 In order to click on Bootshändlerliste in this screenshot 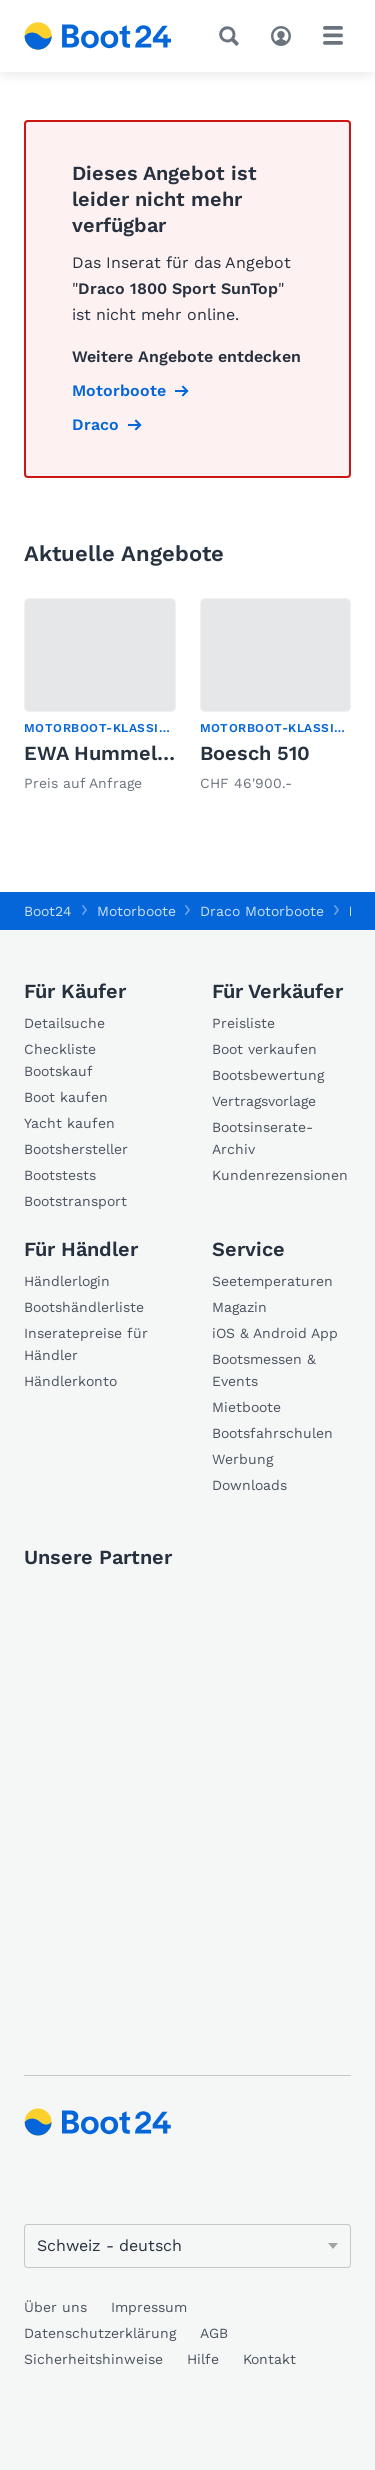, I will do `click(84, 1307)`.